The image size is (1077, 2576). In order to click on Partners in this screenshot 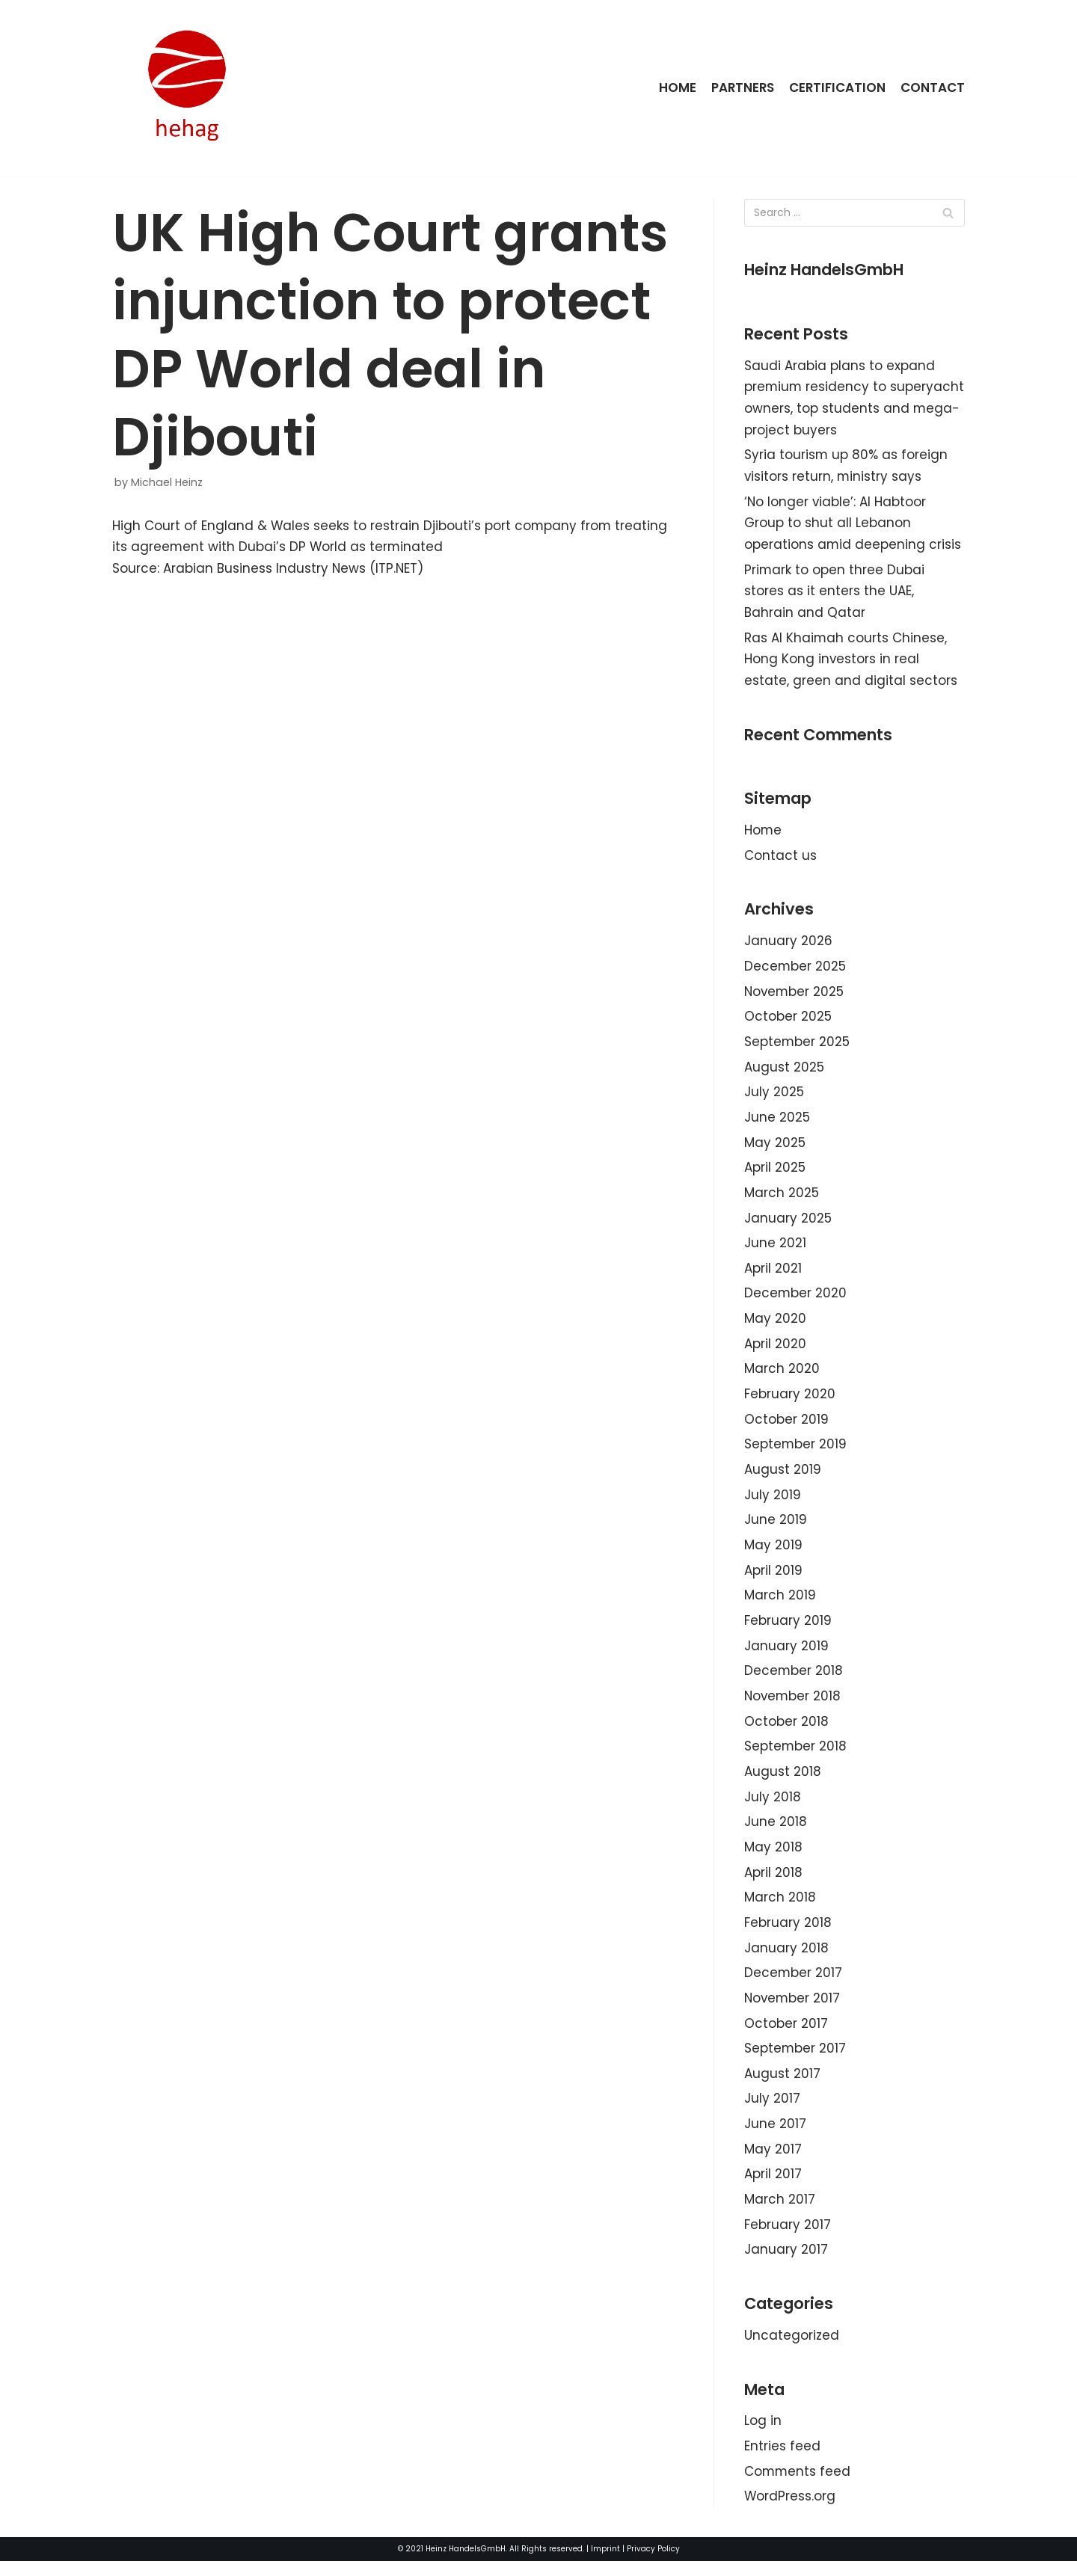, I will do `click(741, 87)`.